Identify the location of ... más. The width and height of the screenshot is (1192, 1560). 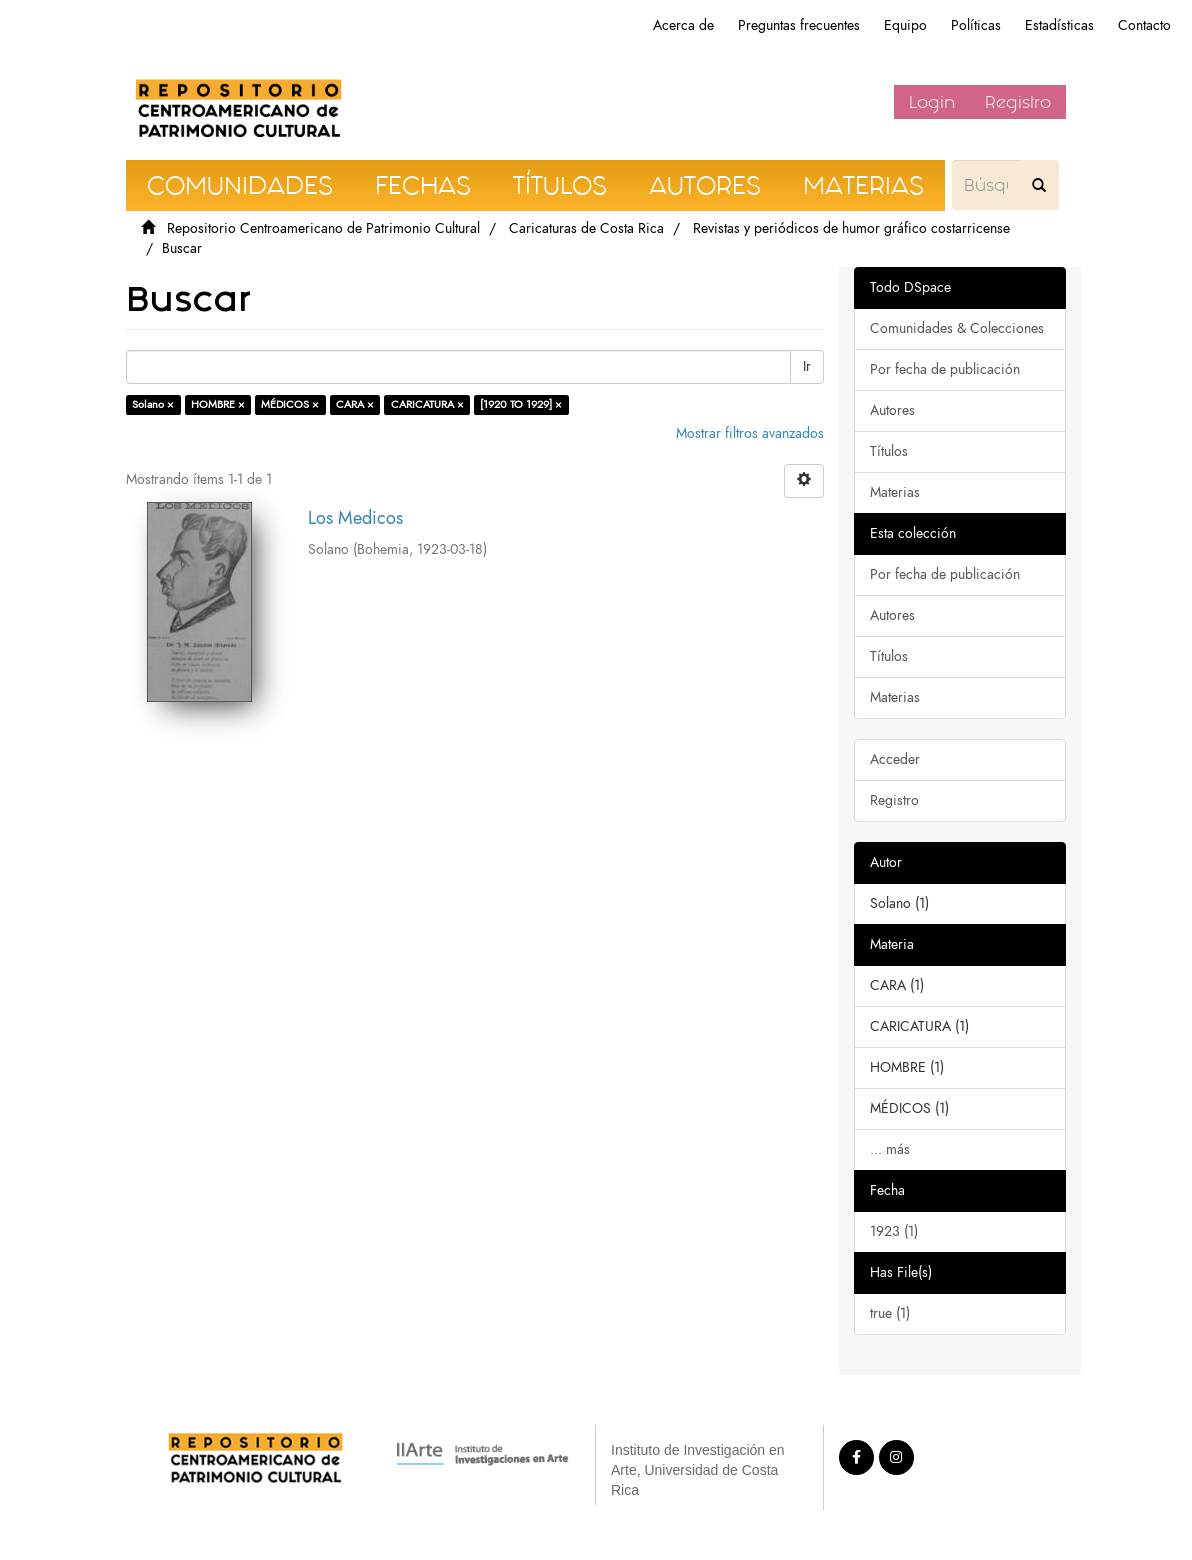
(890, 1149).